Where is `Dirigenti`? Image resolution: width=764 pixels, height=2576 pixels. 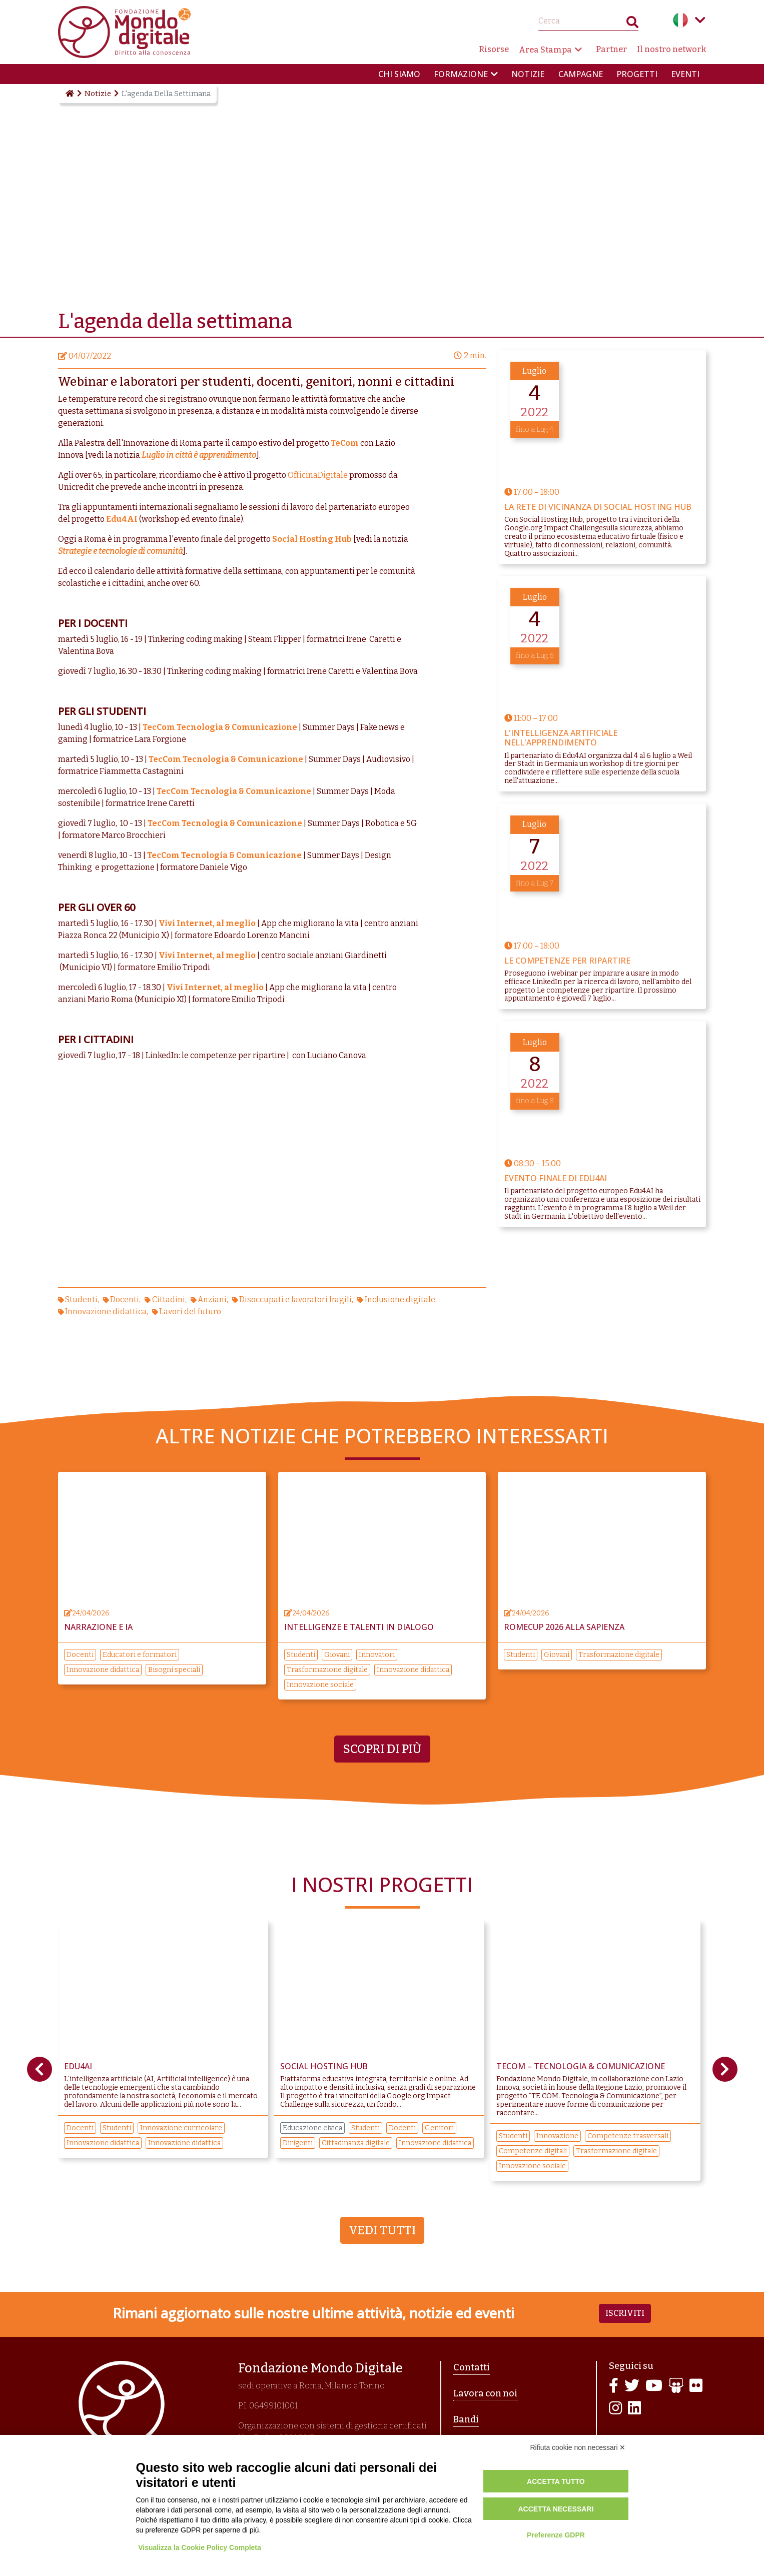
Dirigenti is located at coordinates (298, 2143).